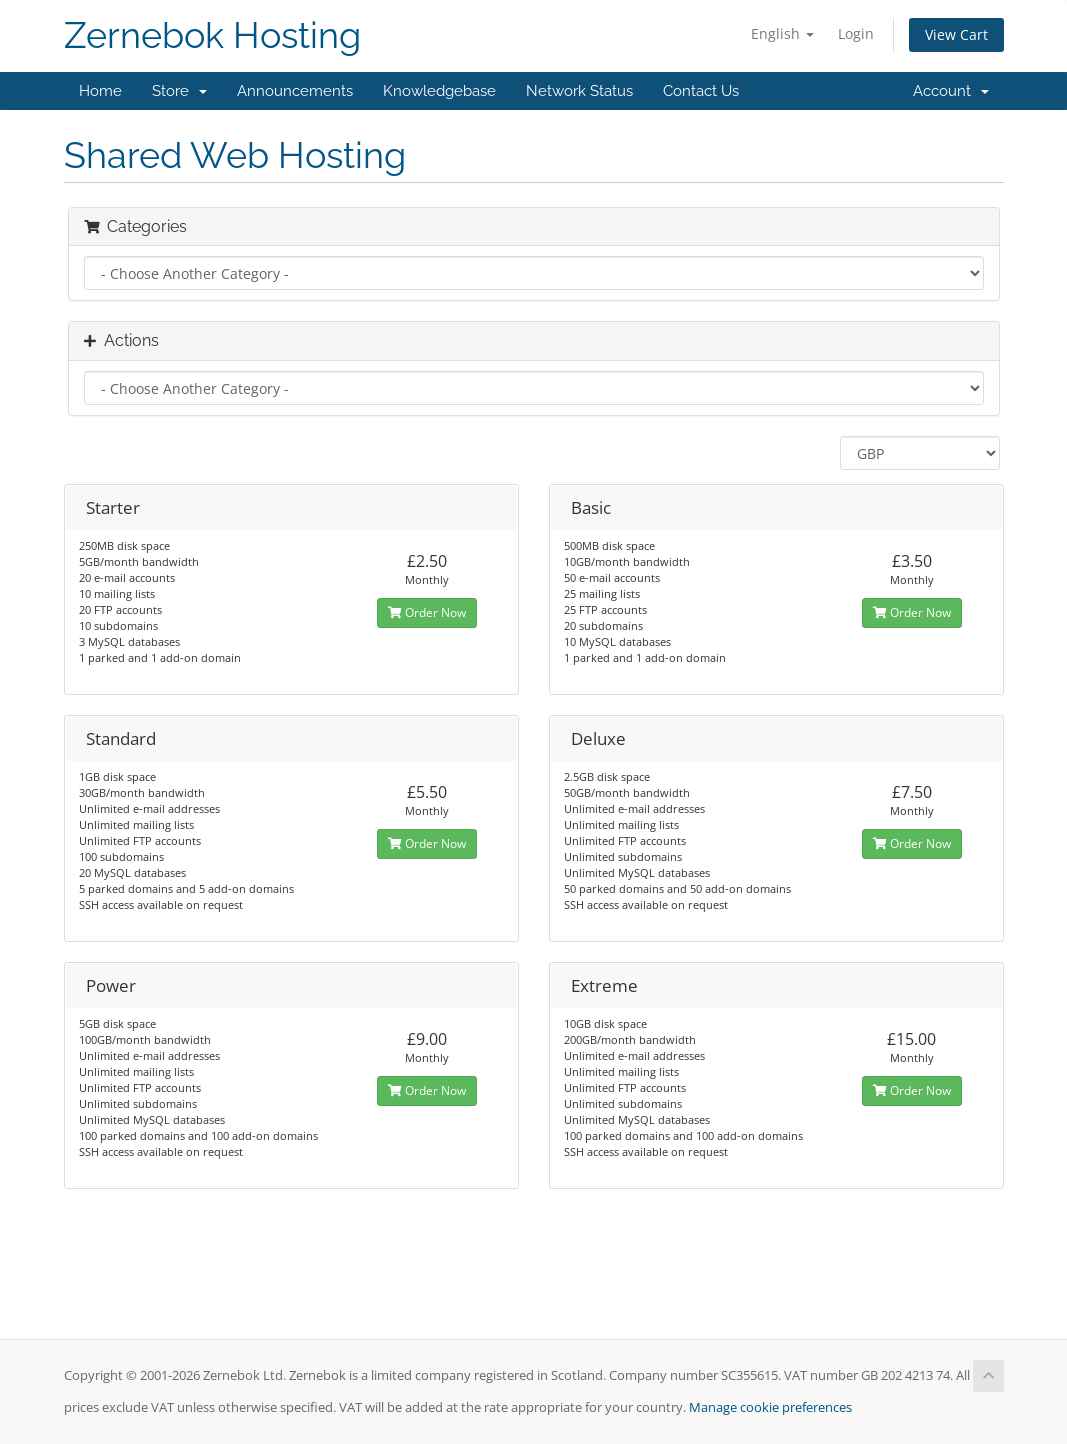 The width and height of the screenshot is (1067, 1444). Describe the element at coordinates (701, 91) in the screenshot. I see `Contact Us` at that location.